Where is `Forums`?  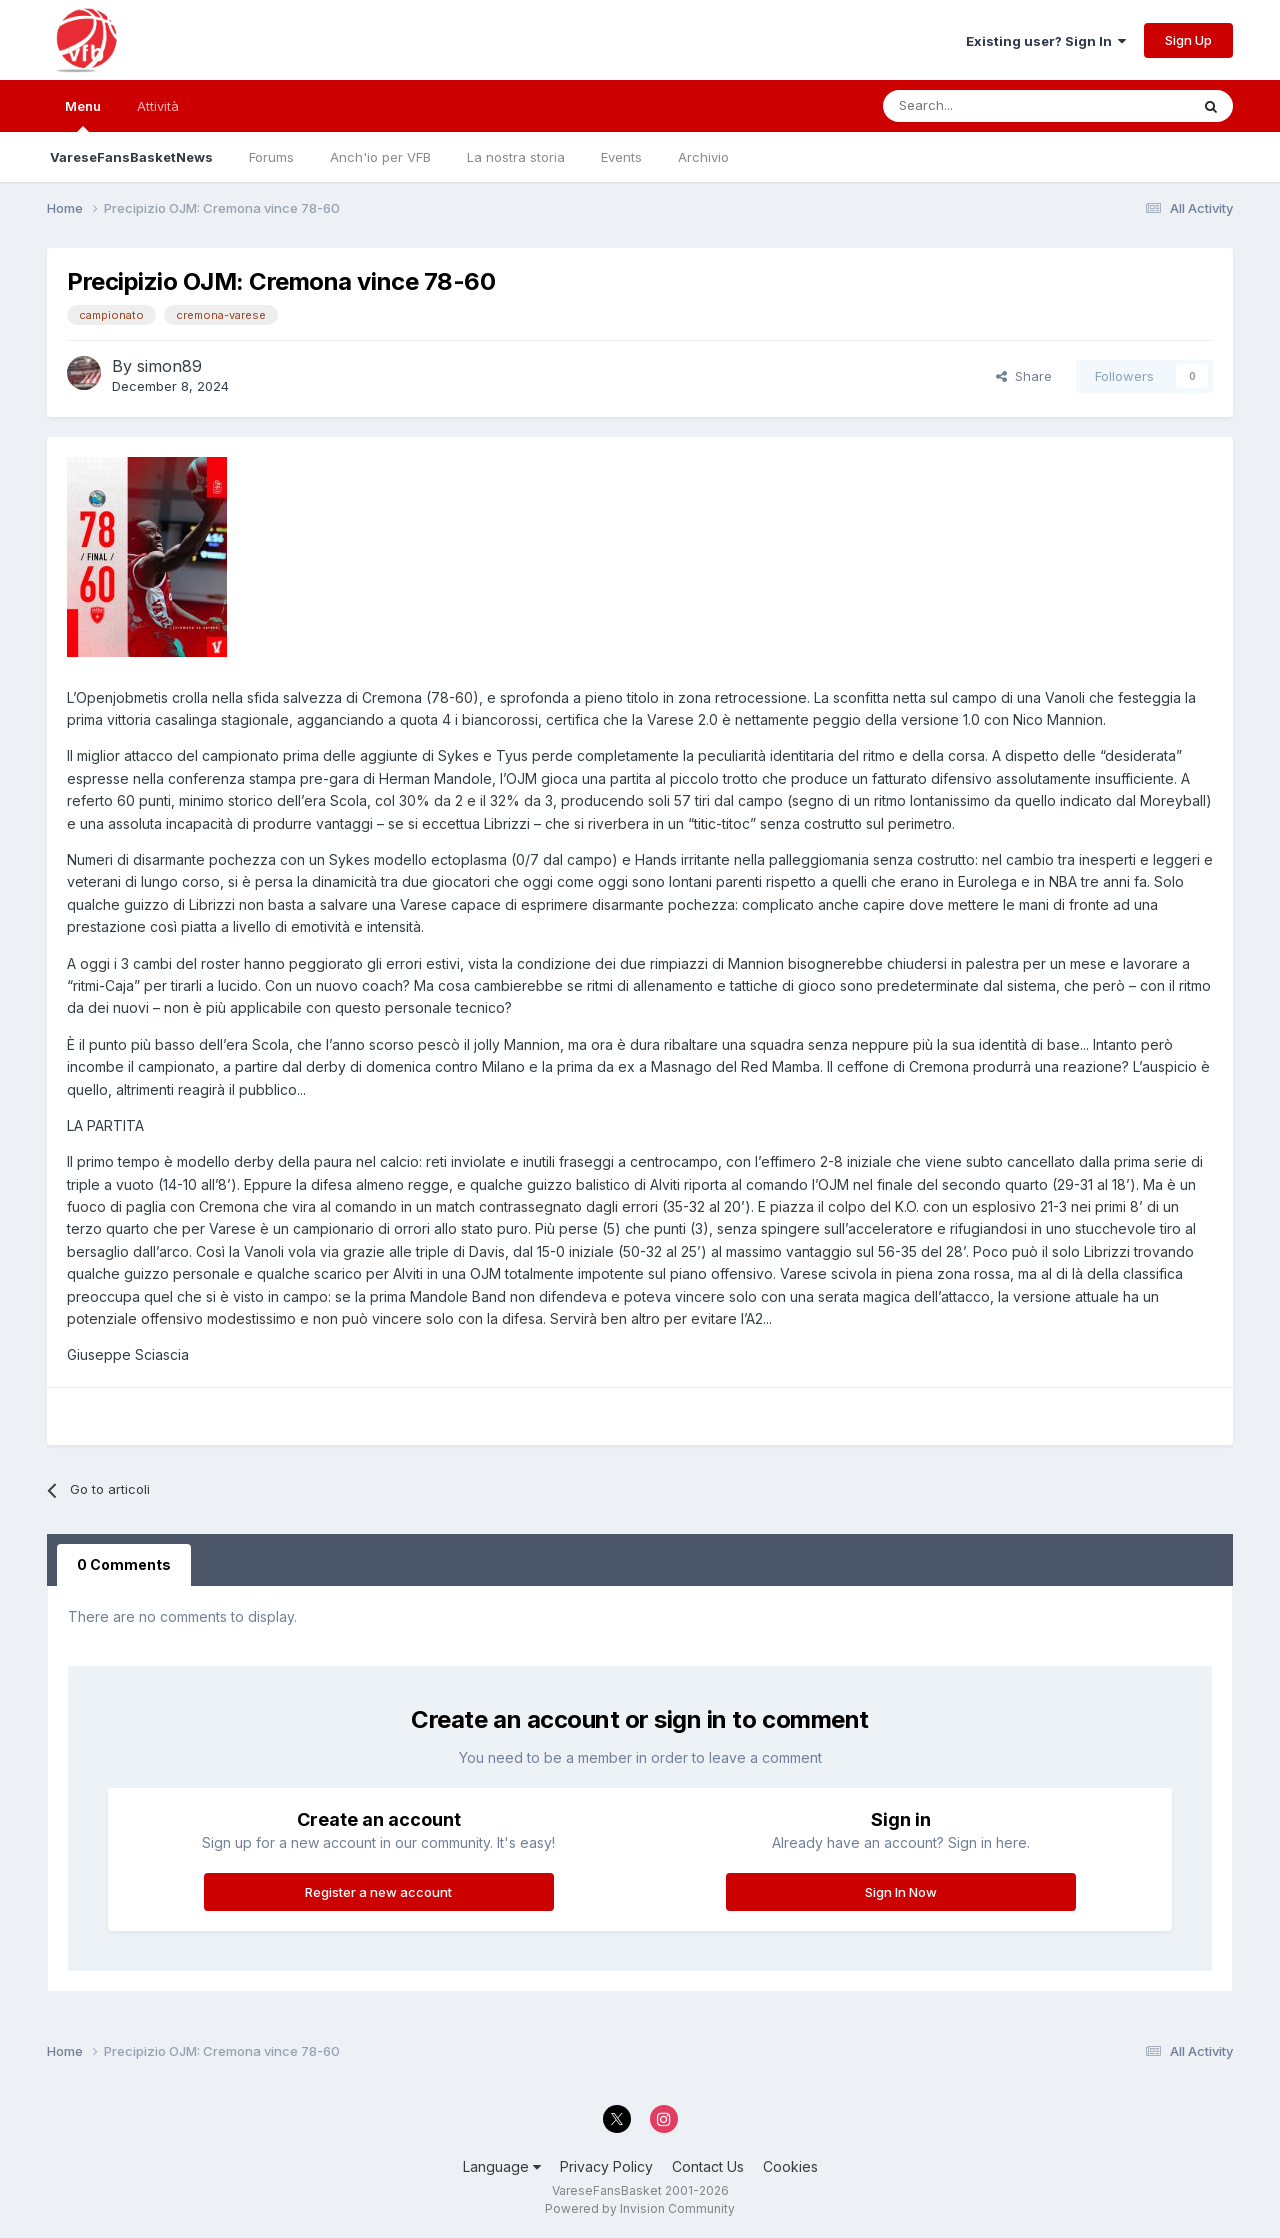
Forums is located at coordinates (271, 157).